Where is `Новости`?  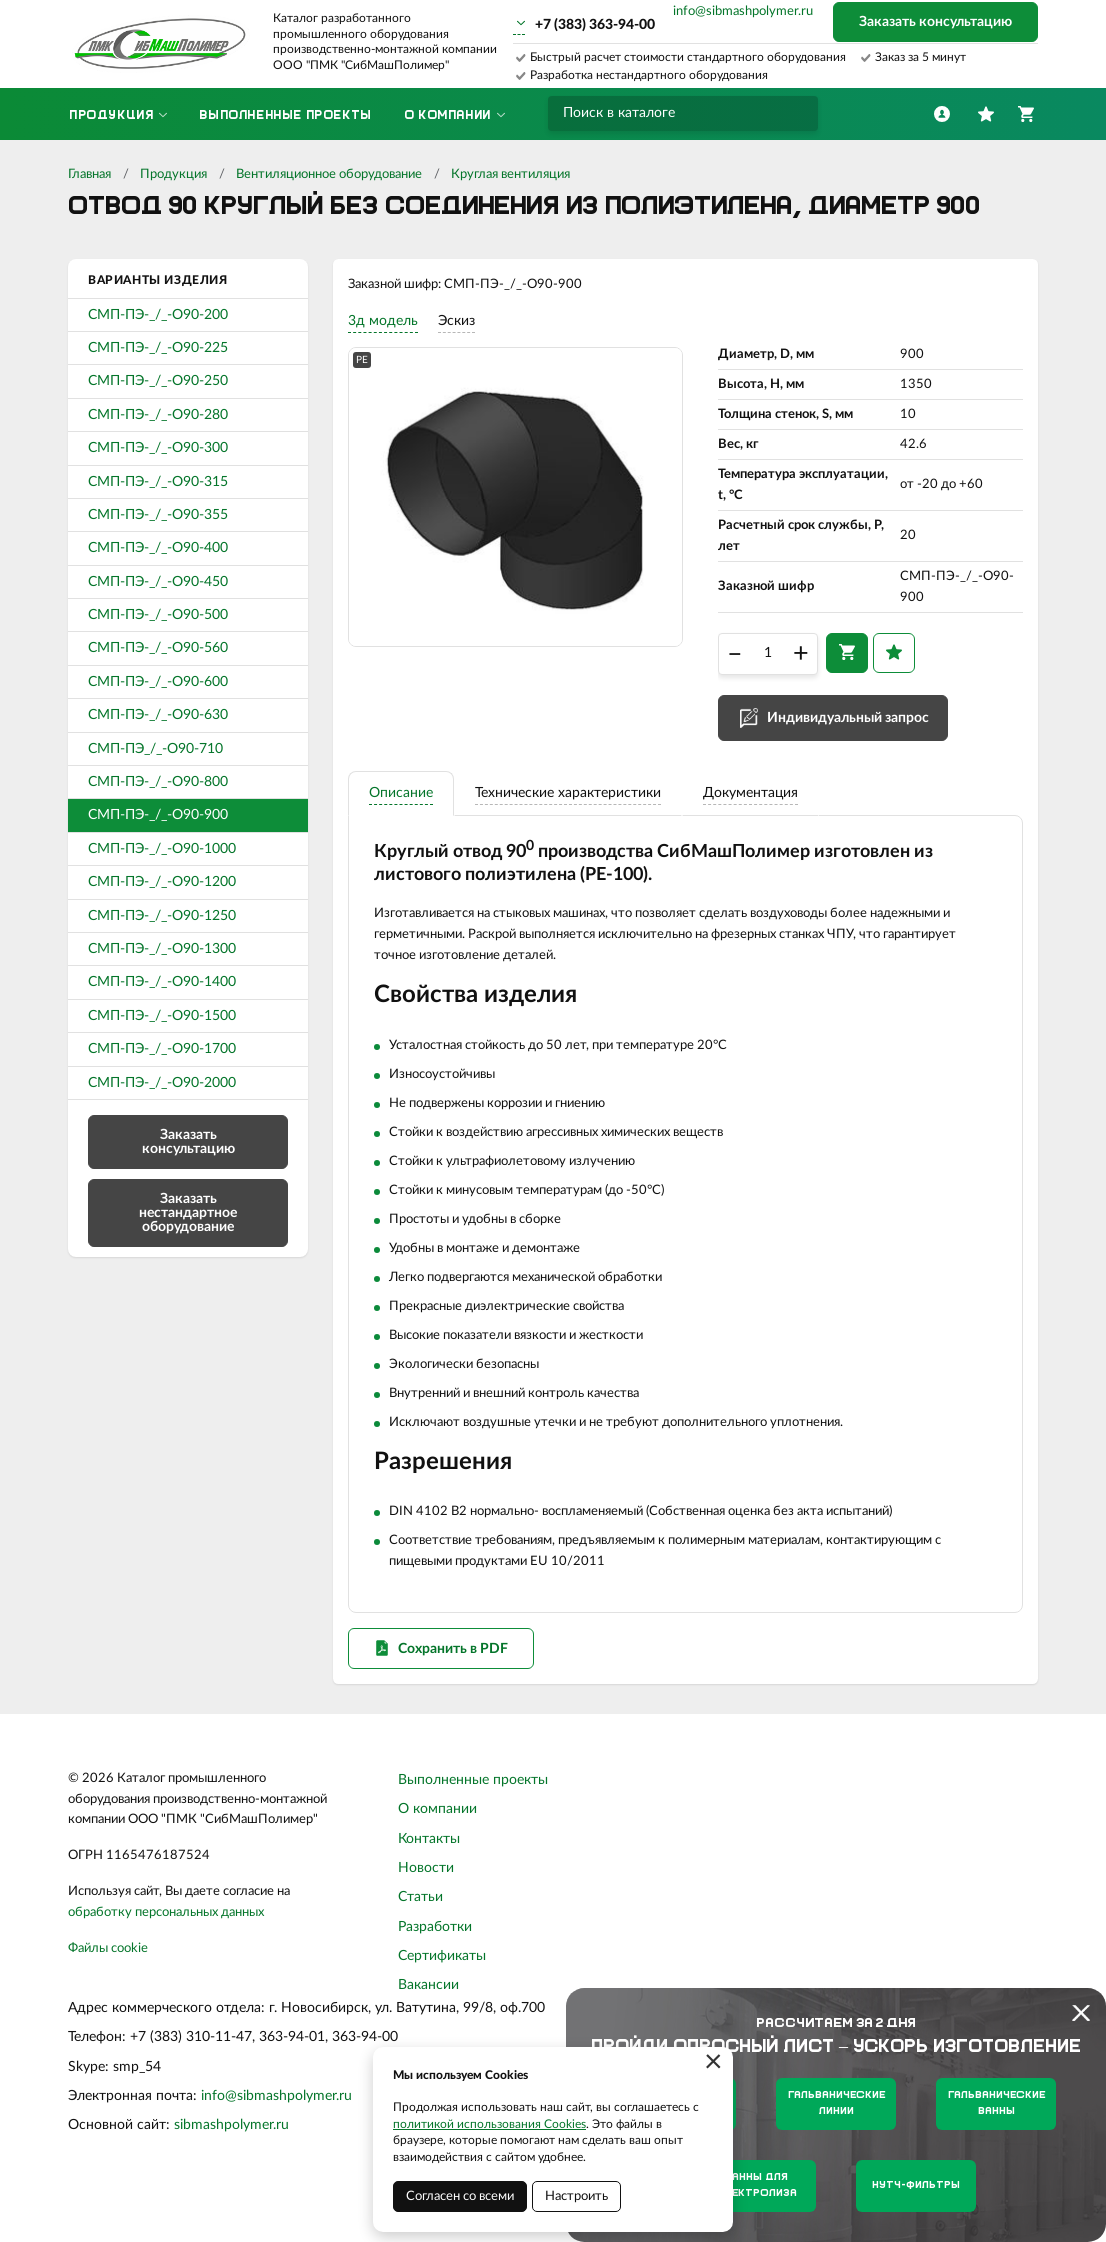 Новости is located at coordinates (426, 1911).